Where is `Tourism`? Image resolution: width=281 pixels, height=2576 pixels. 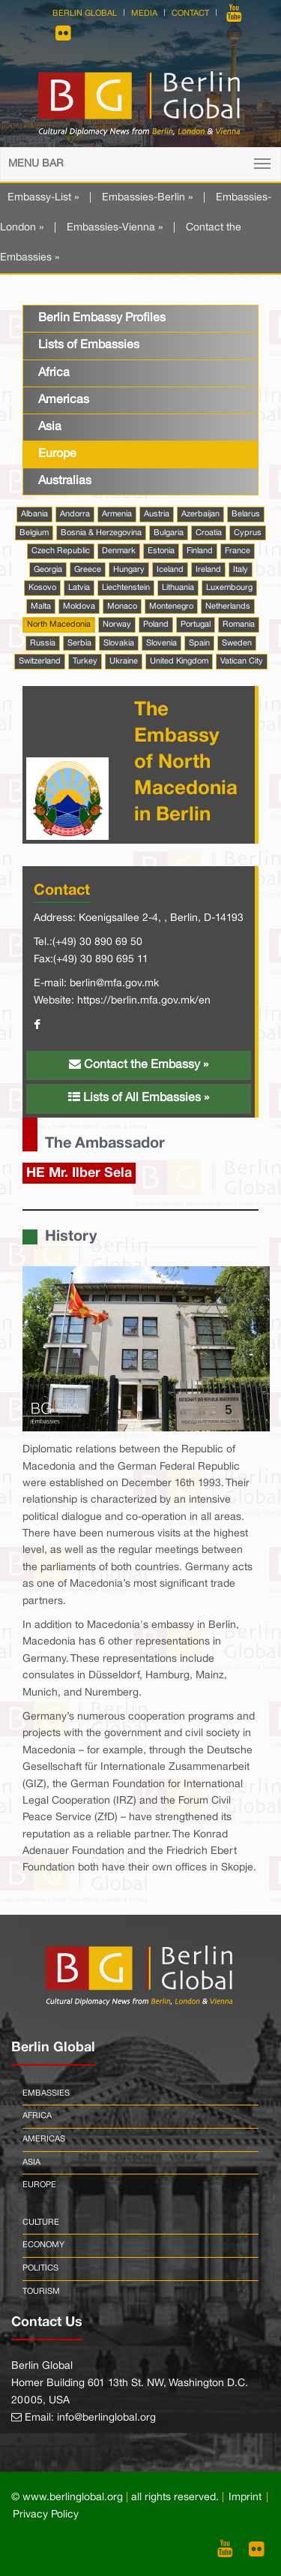
Tourism is located at coordinates (41, 2291).